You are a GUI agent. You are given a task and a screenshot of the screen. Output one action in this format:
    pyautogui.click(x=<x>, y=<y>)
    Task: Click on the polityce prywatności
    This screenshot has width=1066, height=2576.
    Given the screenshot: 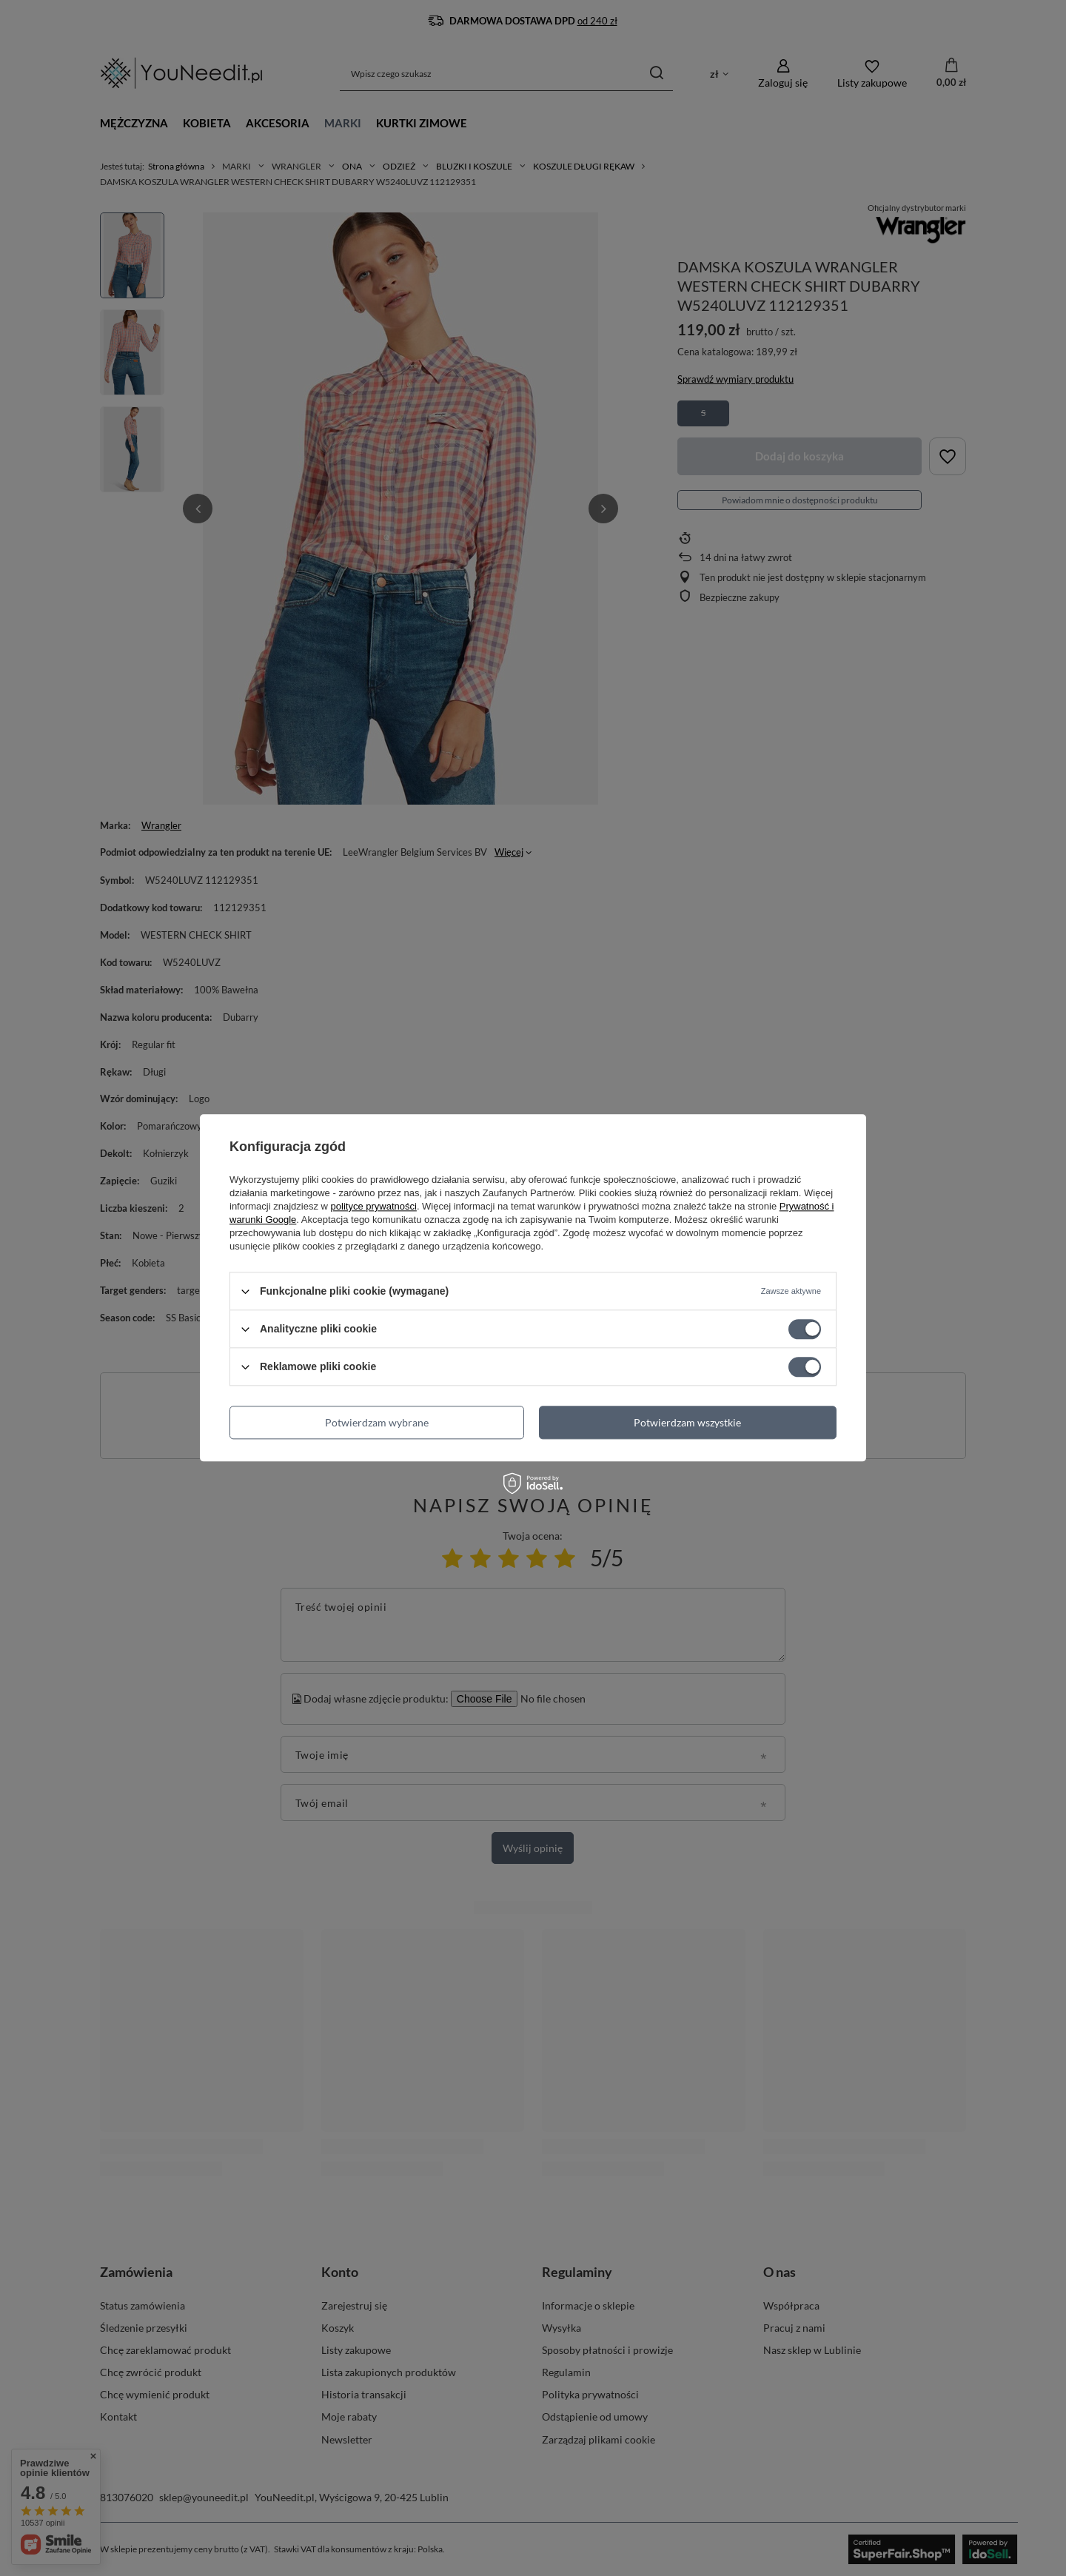 What is the action you would take?
    pyautogui.click(x=374, y=1206)
    